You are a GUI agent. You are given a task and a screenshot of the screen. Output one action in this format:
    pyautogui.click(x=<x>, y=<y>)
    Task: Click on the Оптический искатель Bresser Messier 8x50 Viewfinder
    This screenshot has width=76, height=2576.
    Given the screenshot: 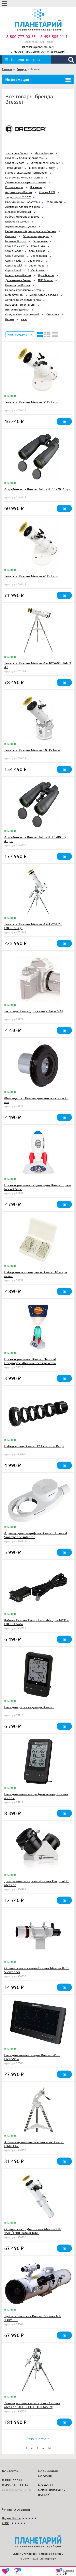 What is the action you would take?
    pyautogui.click(x=36, y=1970)
    